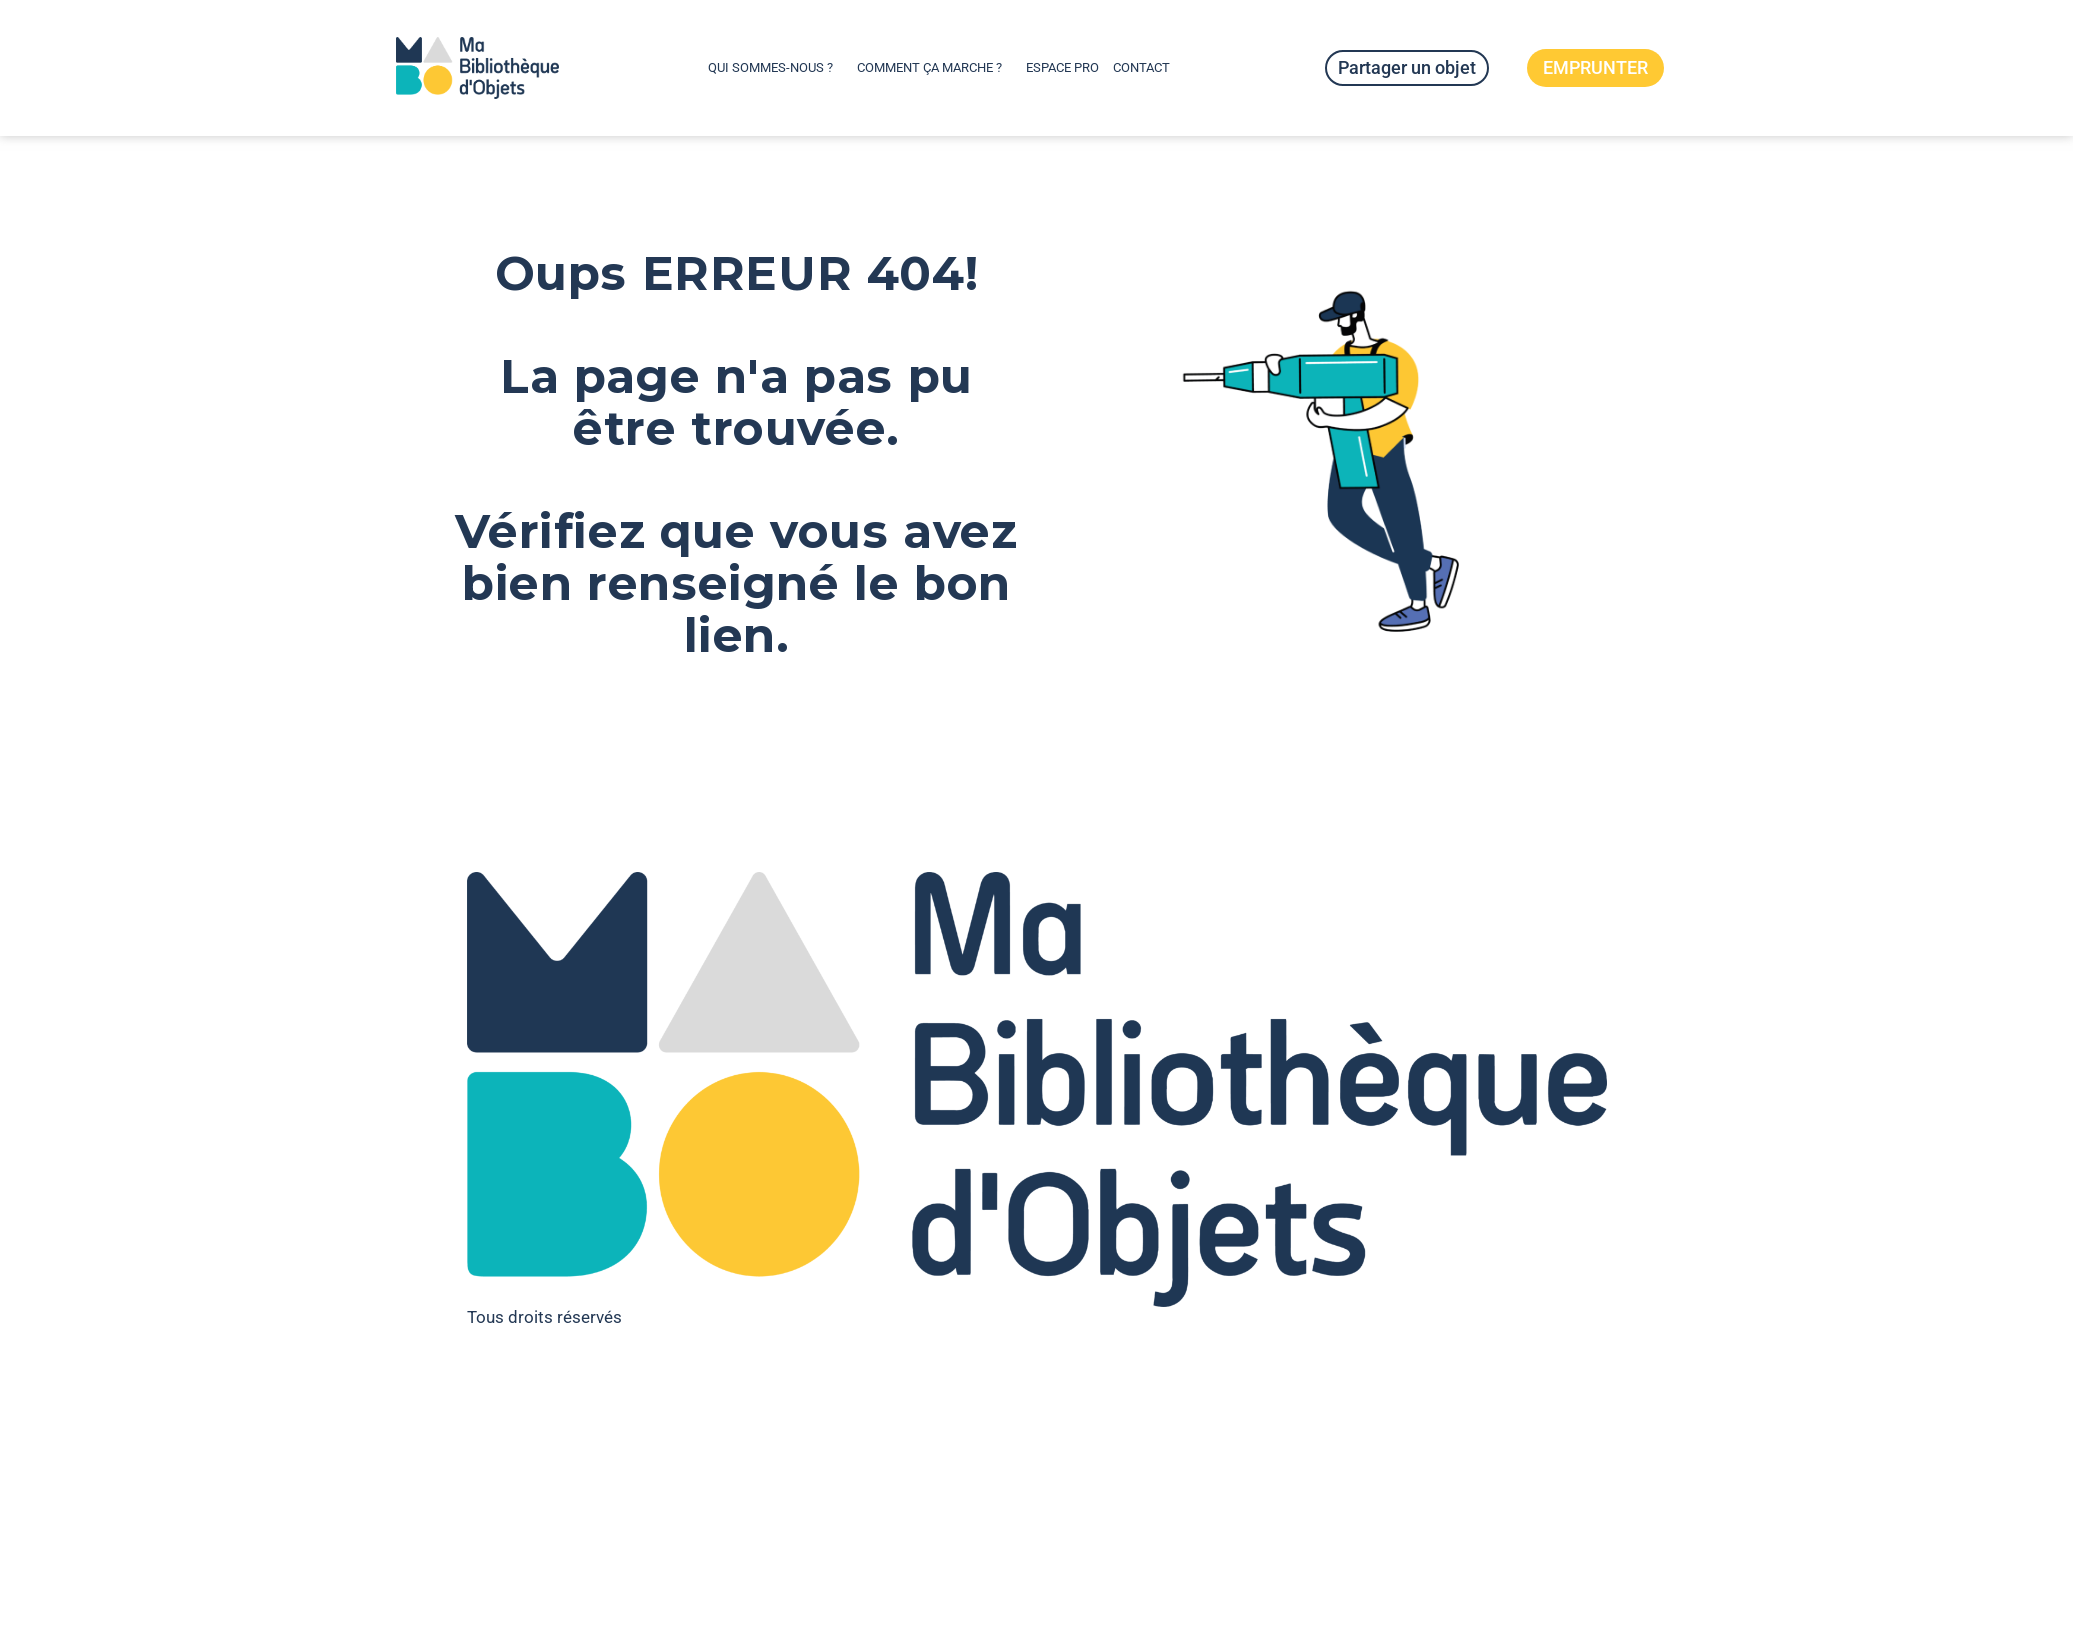  What do you see at coordinates (934, 68) in the screenshot?
I see `Comment ça marche ?` at bounding box center [934, 68].